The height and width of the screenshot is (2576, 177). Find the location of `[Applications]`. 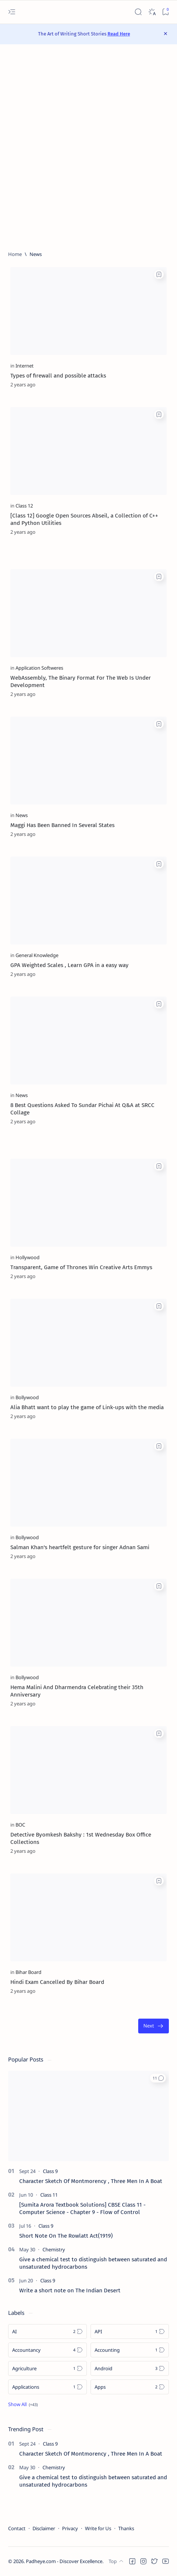

[Applications] is located at coordinates (47, 2386).